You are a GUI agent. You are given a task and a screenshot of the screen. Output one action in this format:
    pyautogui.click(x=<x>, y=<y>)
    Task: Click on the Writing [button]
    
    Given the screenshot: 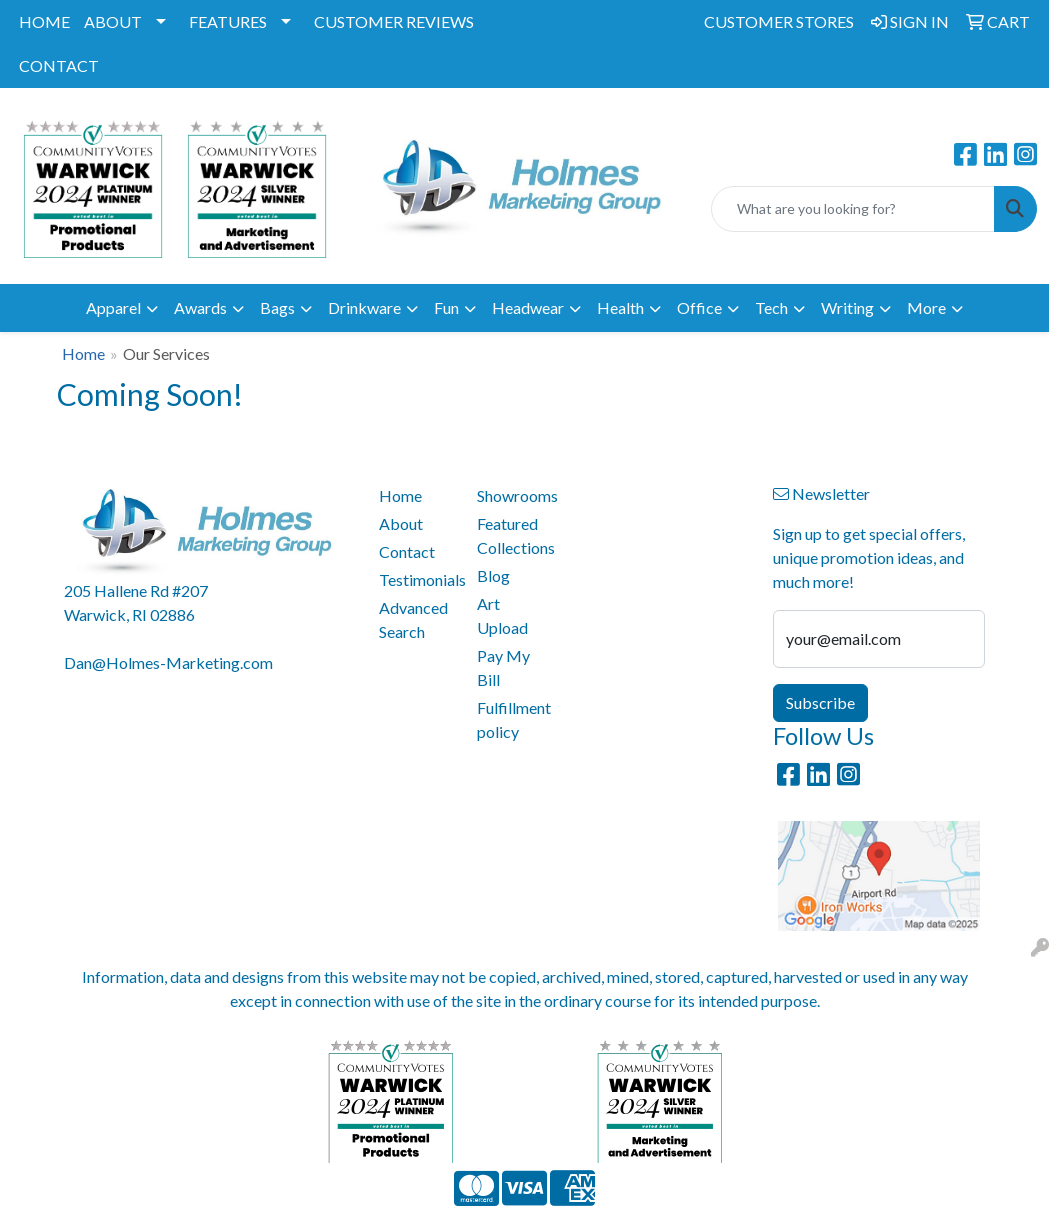 What is the action you would take?
    pyautogui.click(x=847, y=307)
    